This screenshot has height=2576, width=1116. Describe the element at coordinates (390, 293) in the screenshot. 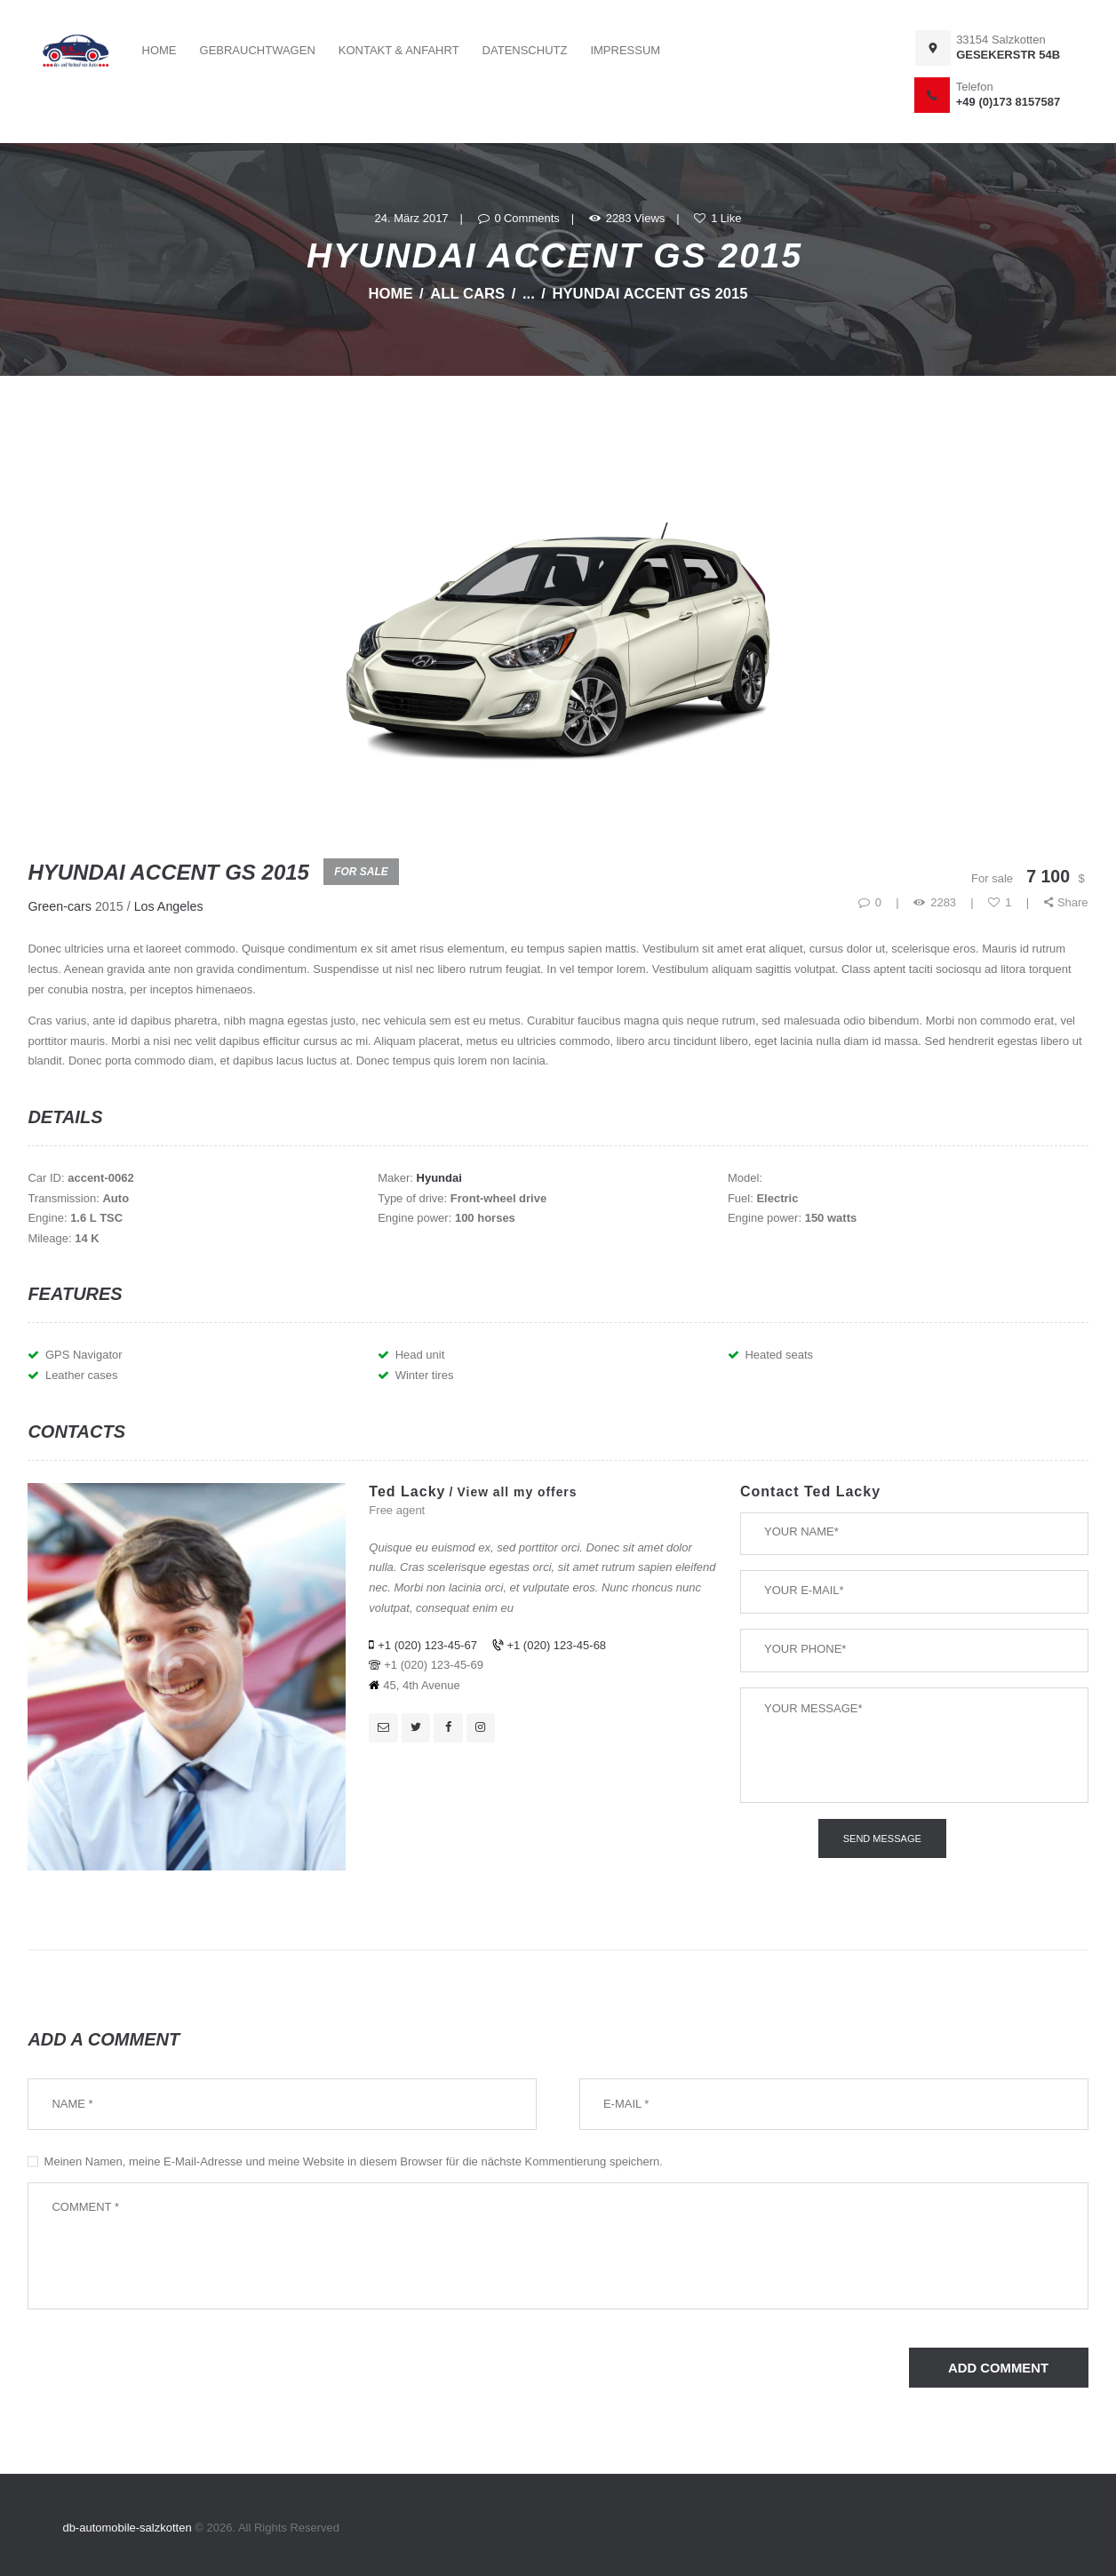

I see `Home` at that location.